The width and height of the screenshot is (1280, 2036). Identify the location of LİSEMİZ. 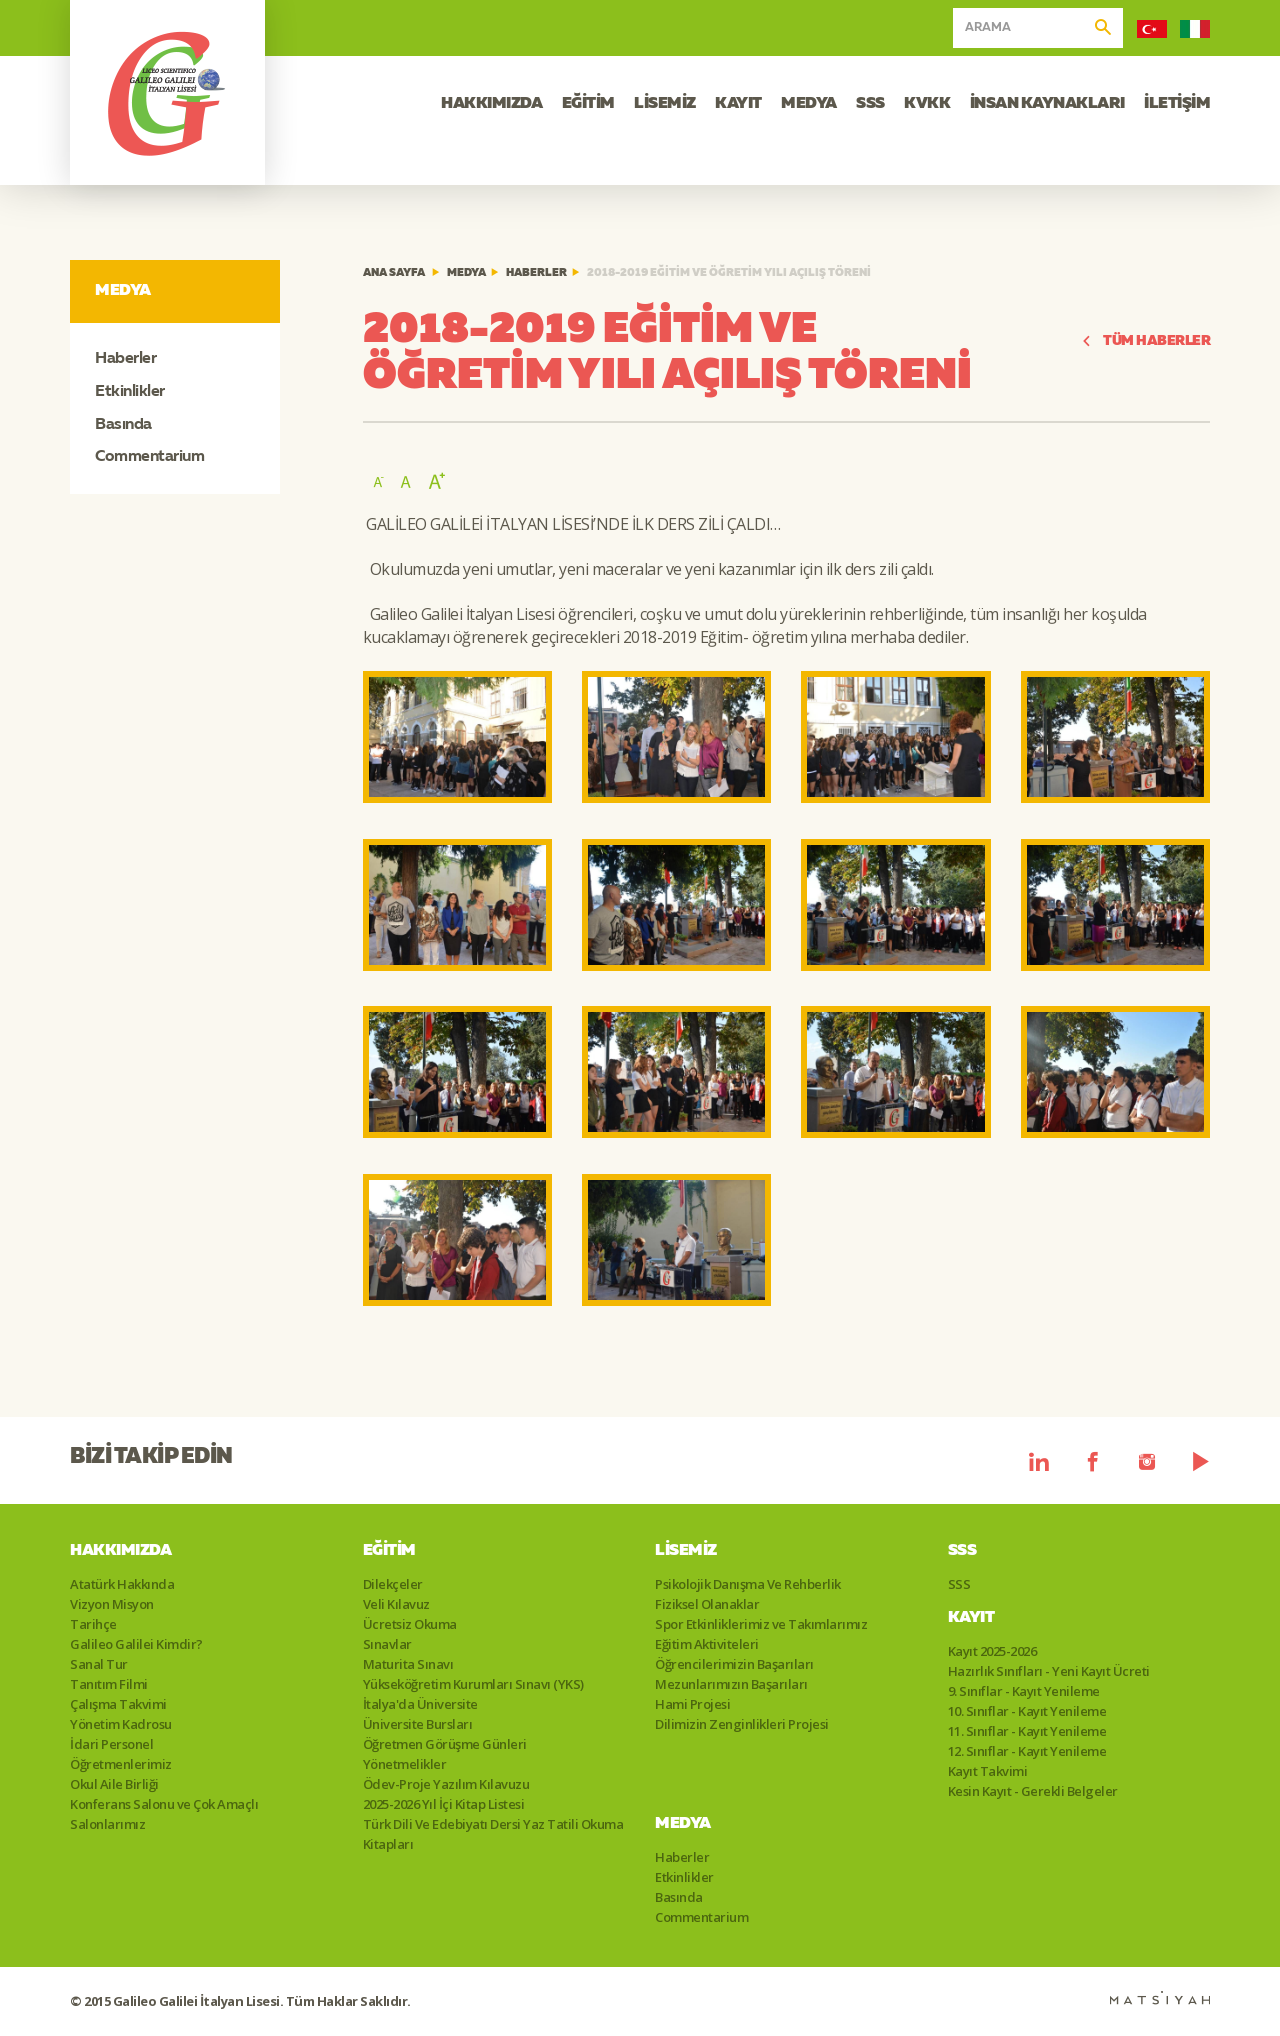
(665, 104).